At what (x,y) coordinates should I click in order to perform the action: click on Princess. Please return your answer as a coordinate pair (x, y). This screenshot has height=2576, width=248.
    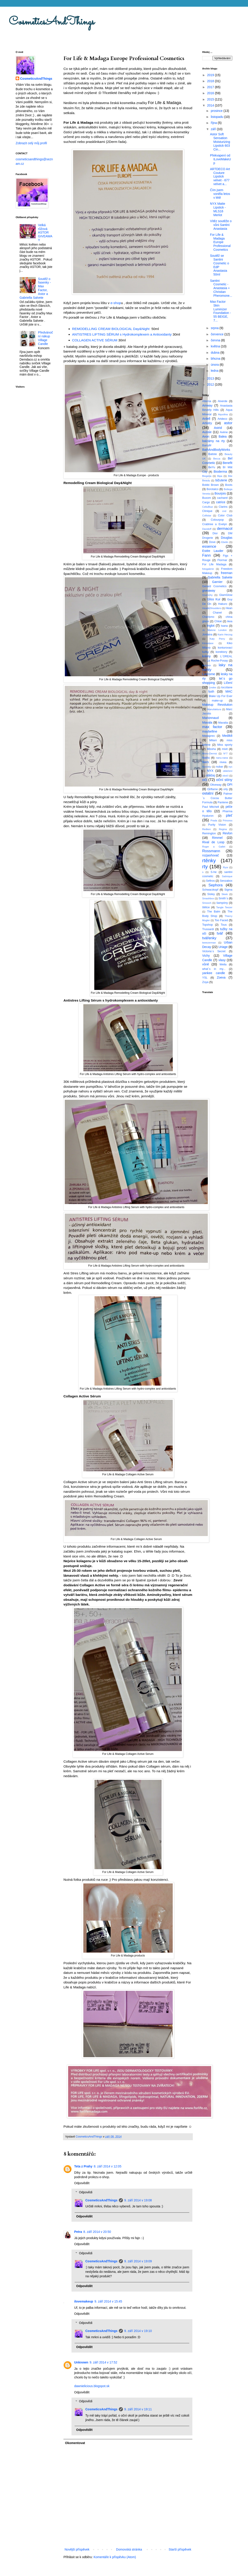
    Looking at the image, I should click on (227, 820).